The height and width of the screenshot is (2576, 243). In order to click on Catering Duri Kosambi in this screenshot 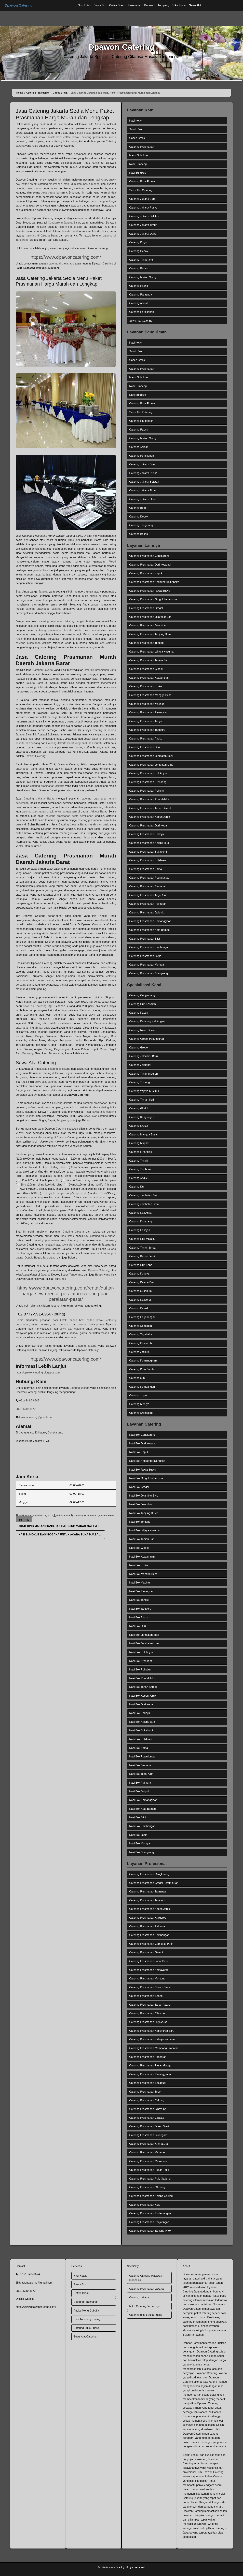, I will do `click(142, 1004)`.